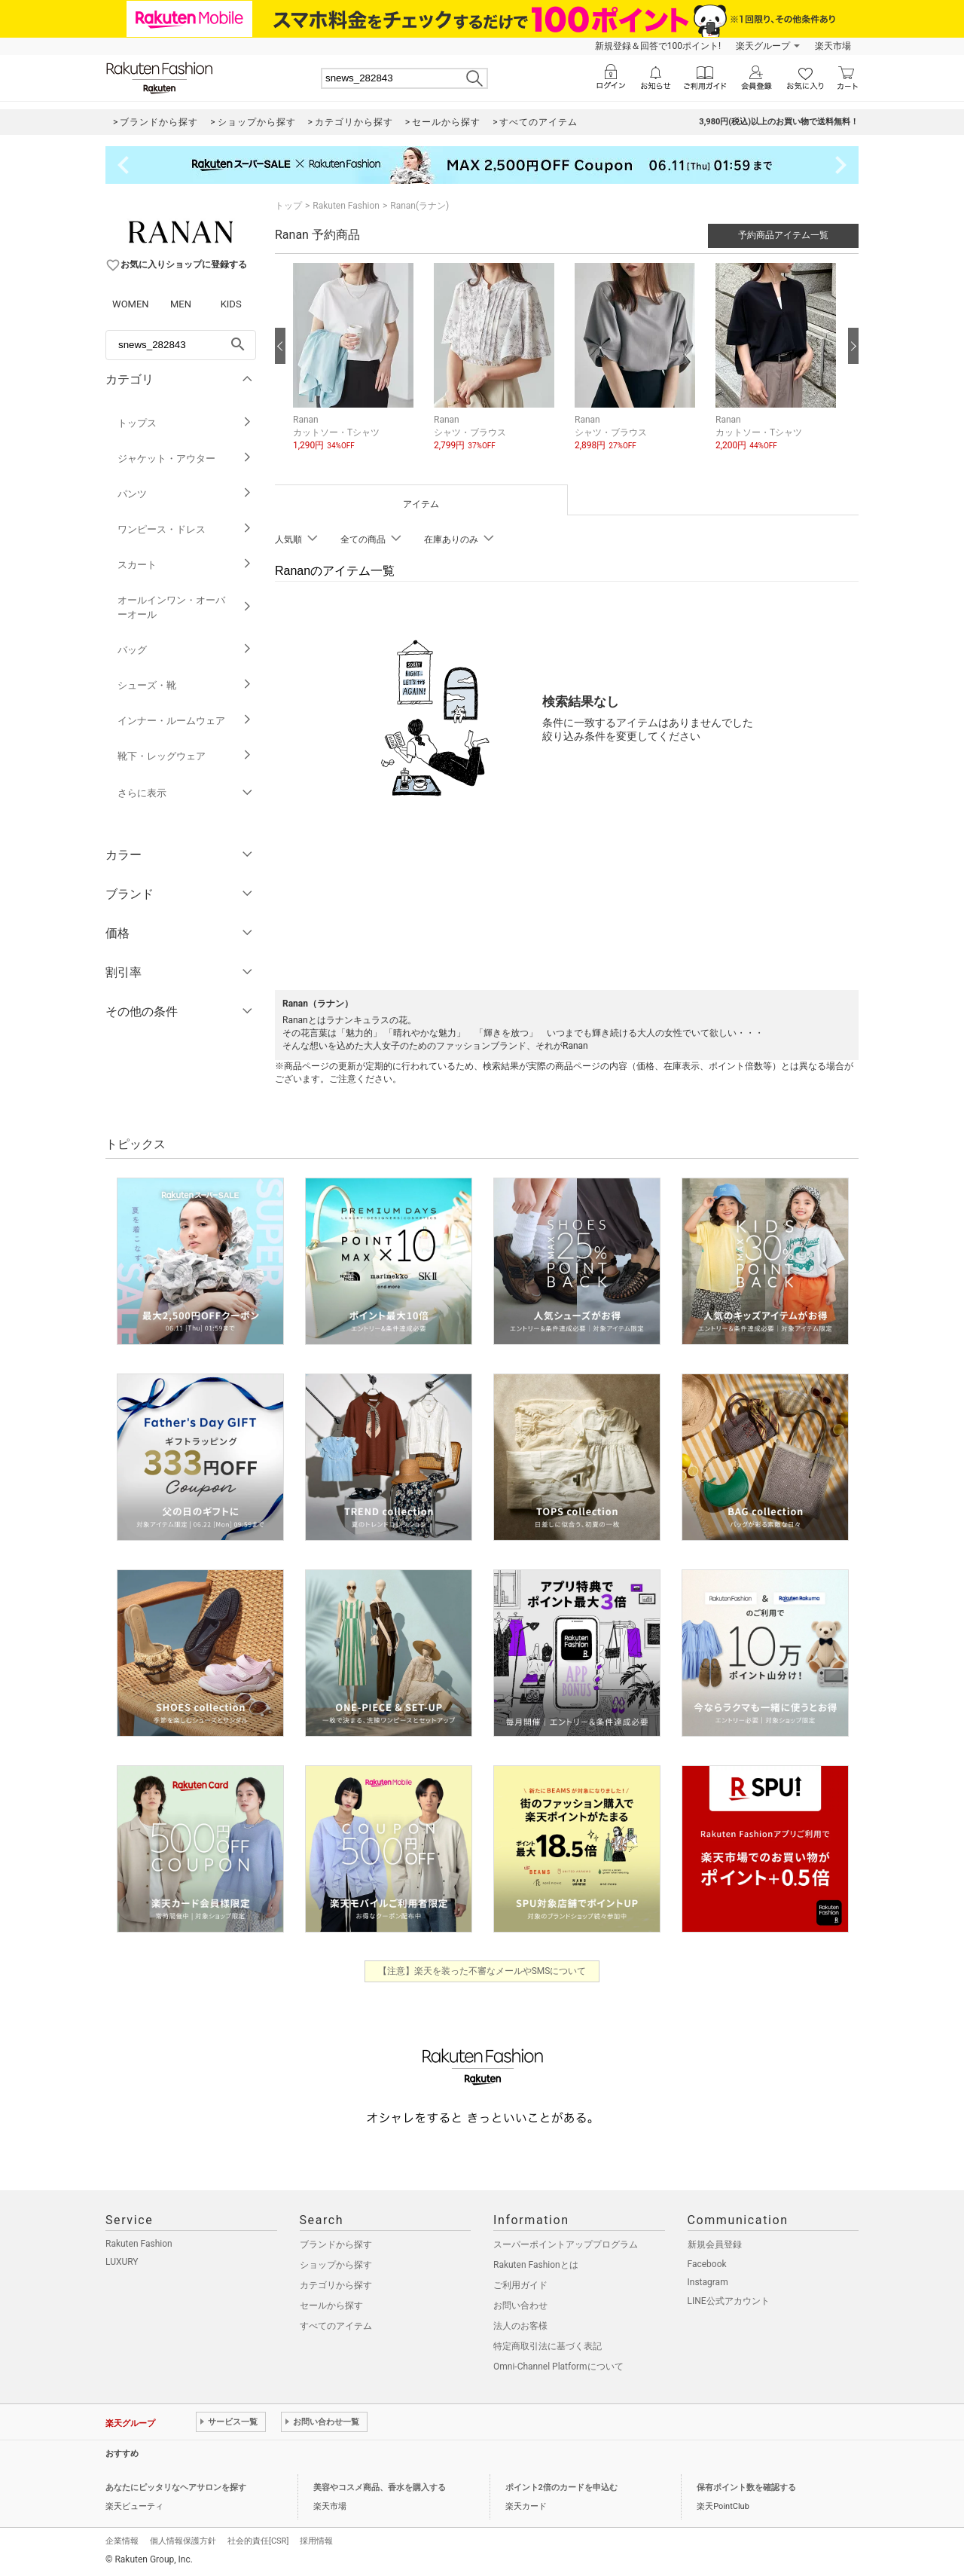 This screenshot has width=964, height=2576. Describe the element at coordinates (336, 2244) in the screenshot. I see `ブランドから探す` at that location.